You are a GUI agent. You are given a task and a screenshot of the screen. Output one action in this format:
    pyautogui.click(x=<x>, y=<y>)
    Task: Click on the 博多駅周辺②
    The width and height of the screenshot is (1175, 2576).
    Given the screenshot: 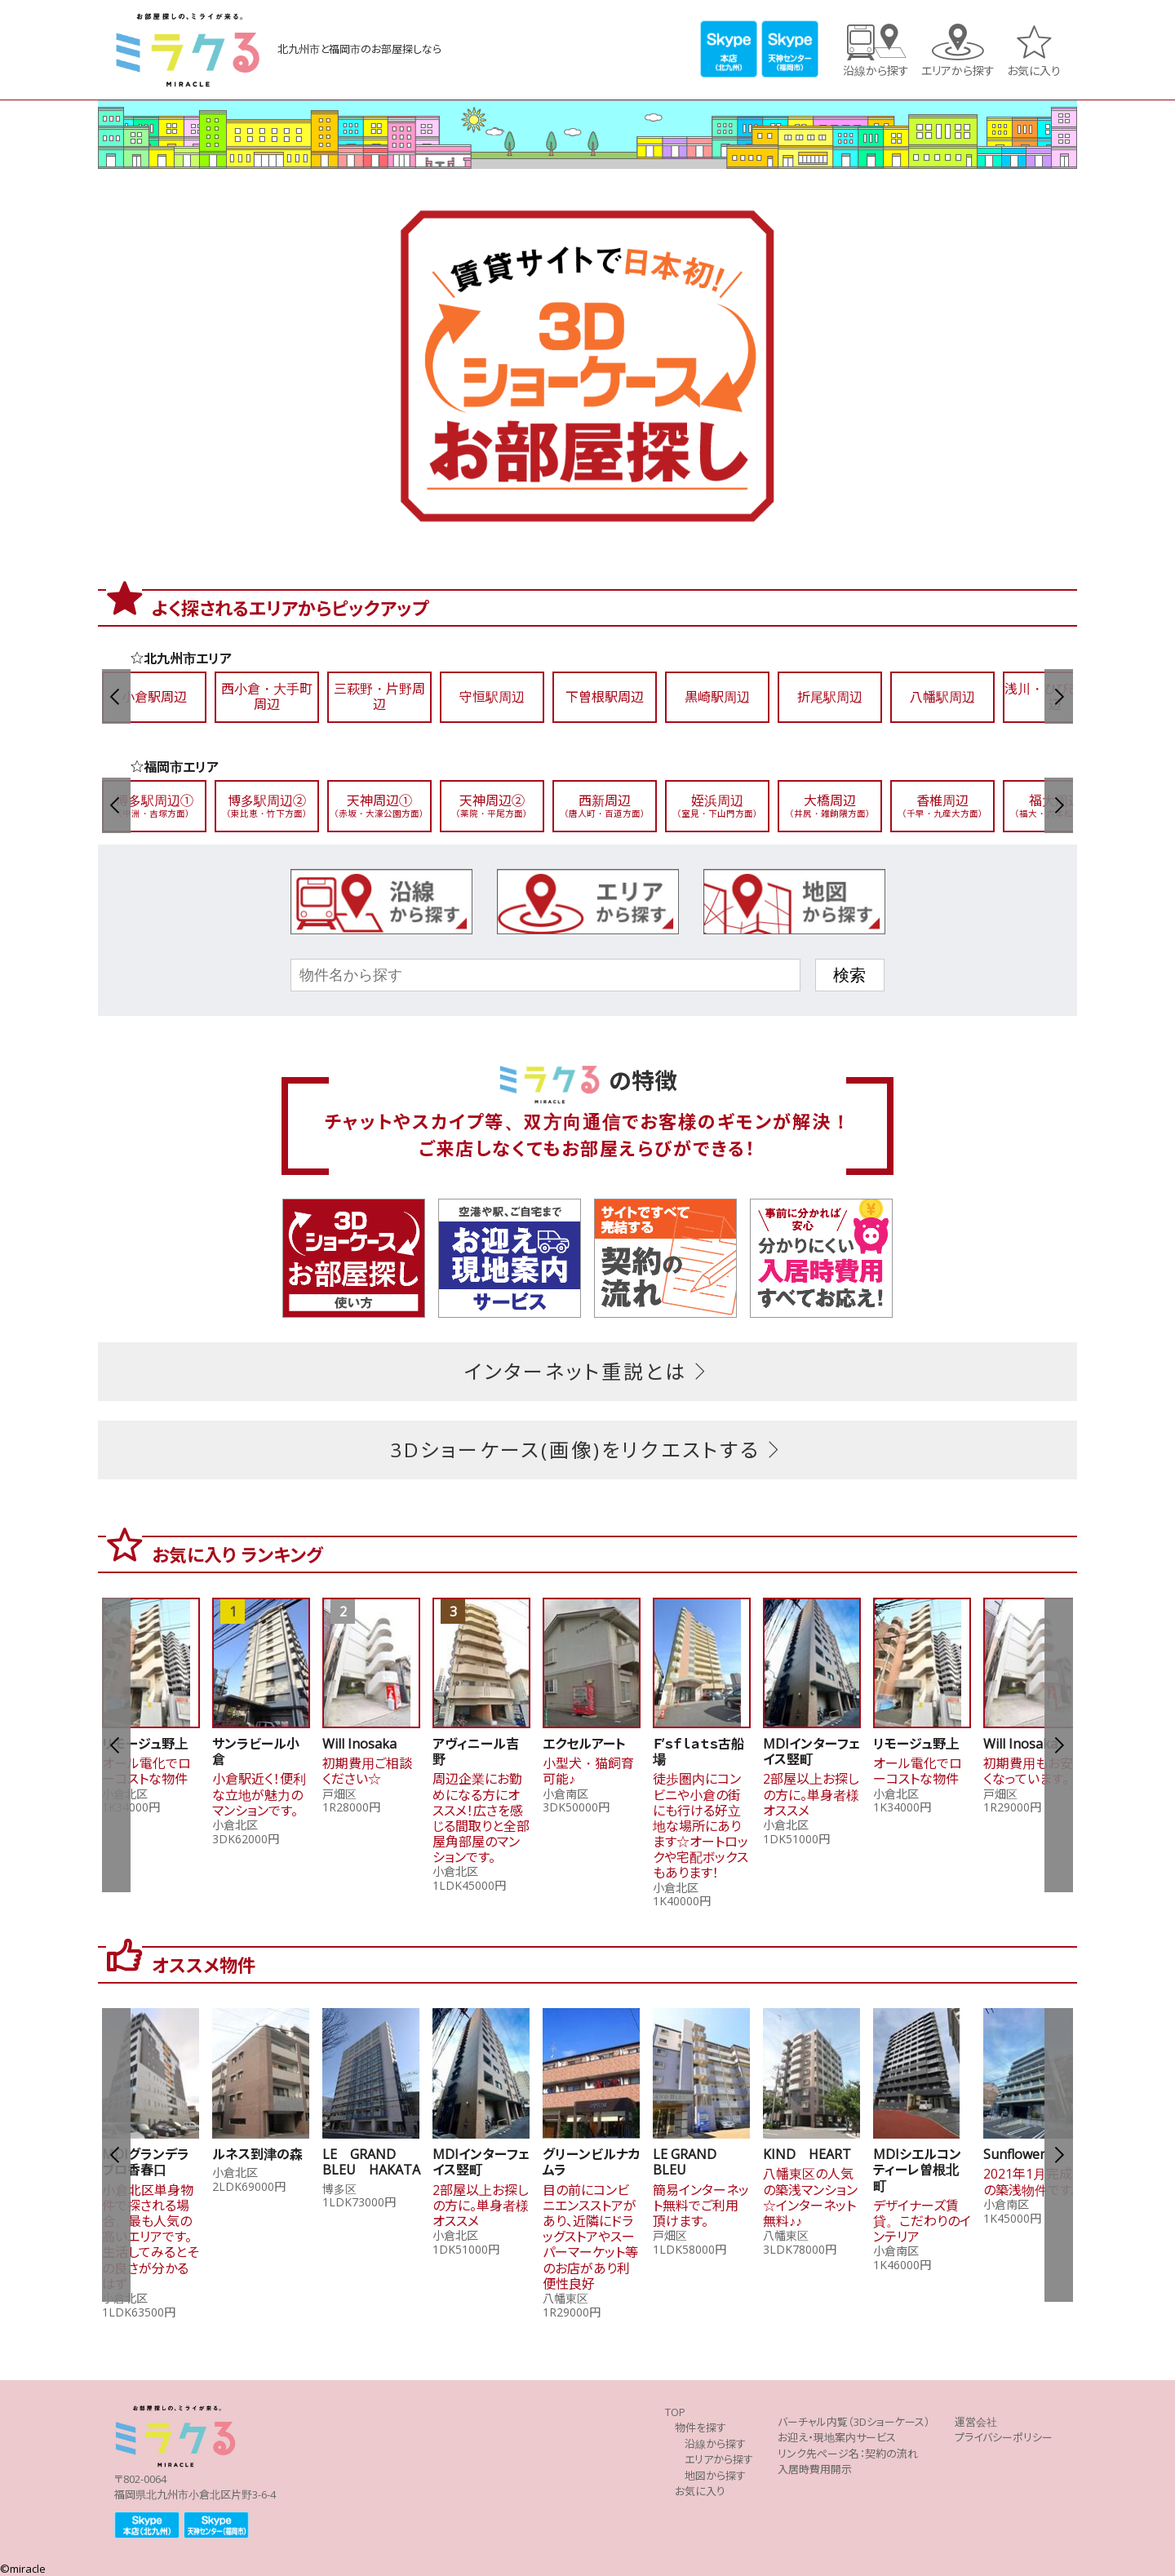 What is the action you would take?
    pyautogui.click(x=266, y=805)
    